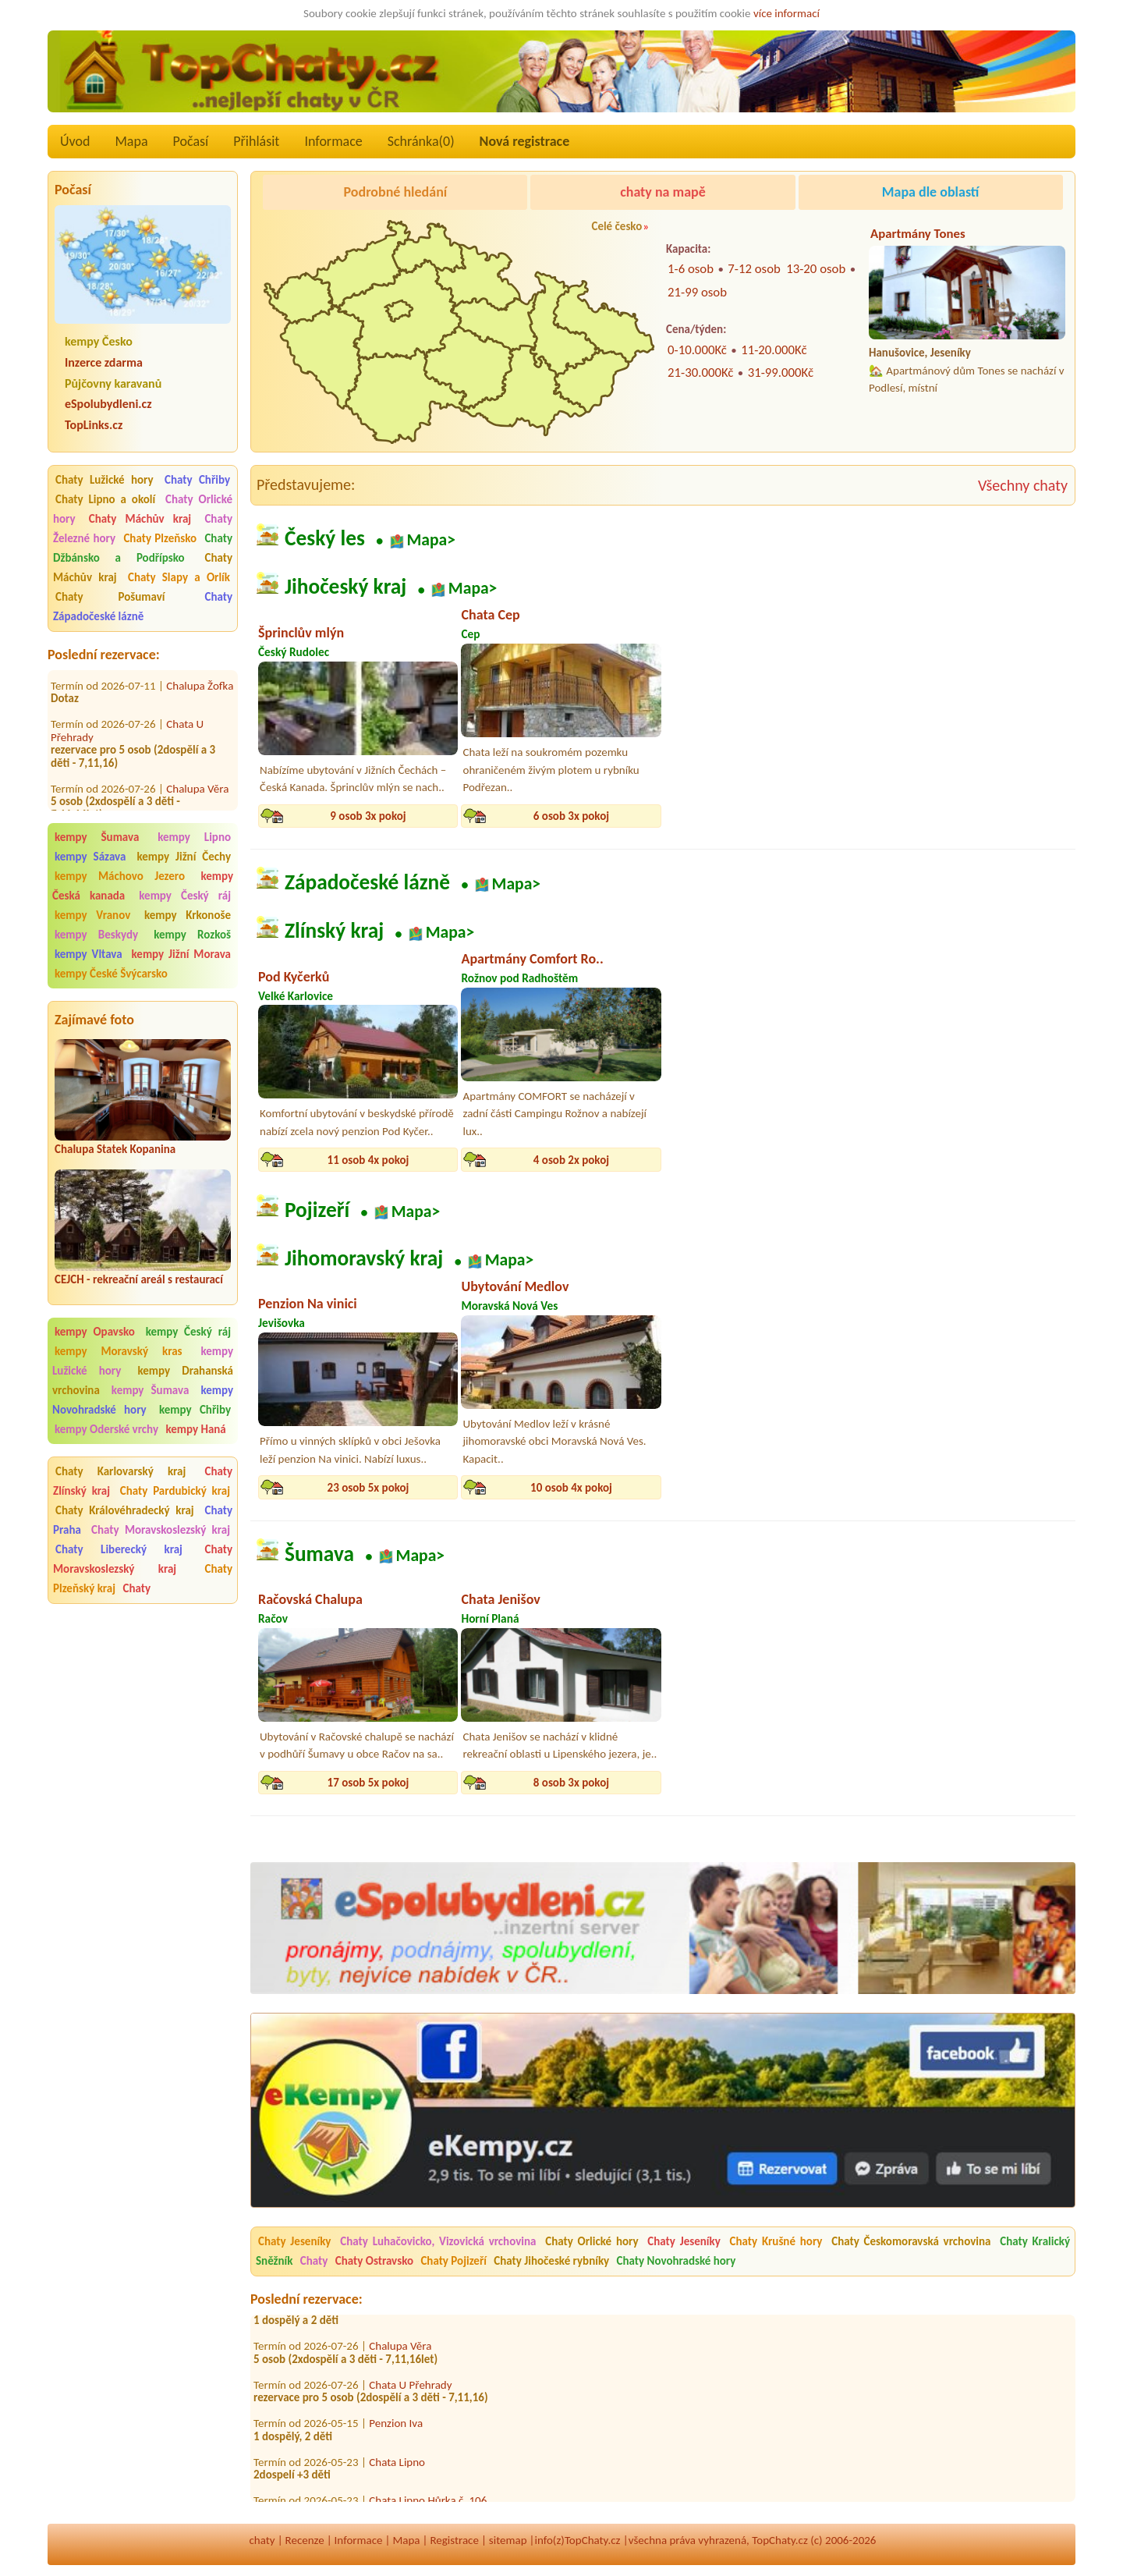  Describe the element at coordinates (120, 876) in the screenshot. I see `kempy Máchovo Jezero` at that location.